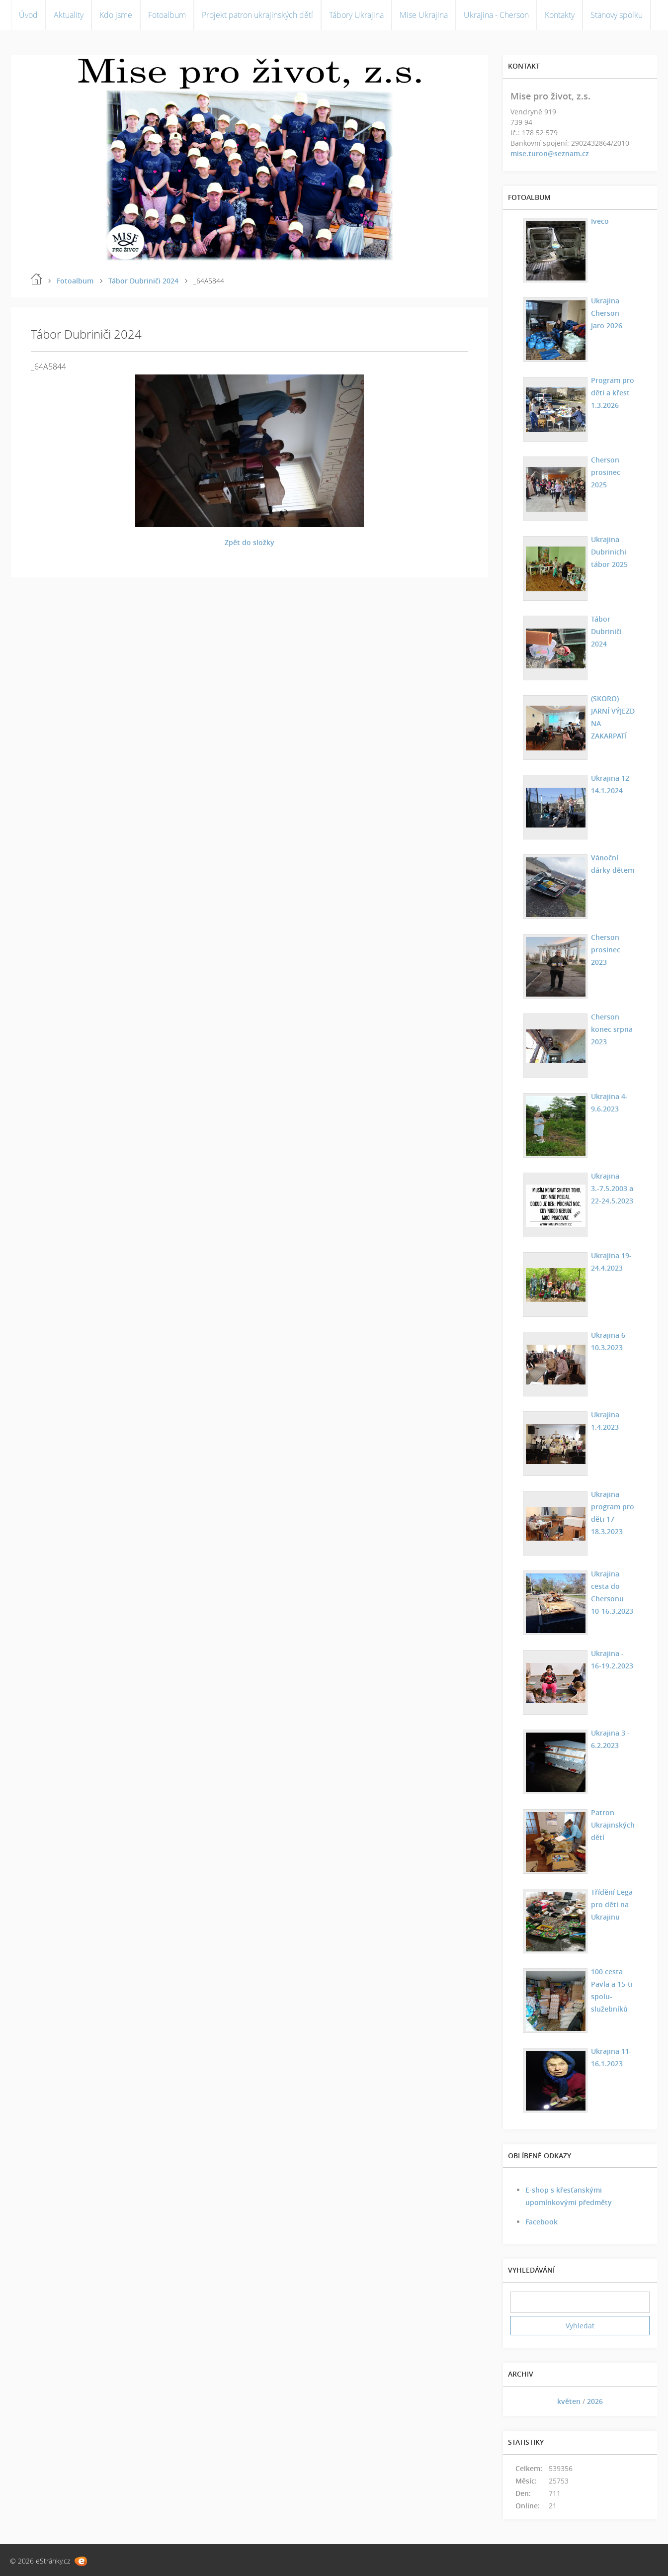 The height and width of the screenshot is (2576, 668). What do you see at coordinates (249, 542) in the screenshot?
I see `Zpět do složky` at bounding box center [249, 542].